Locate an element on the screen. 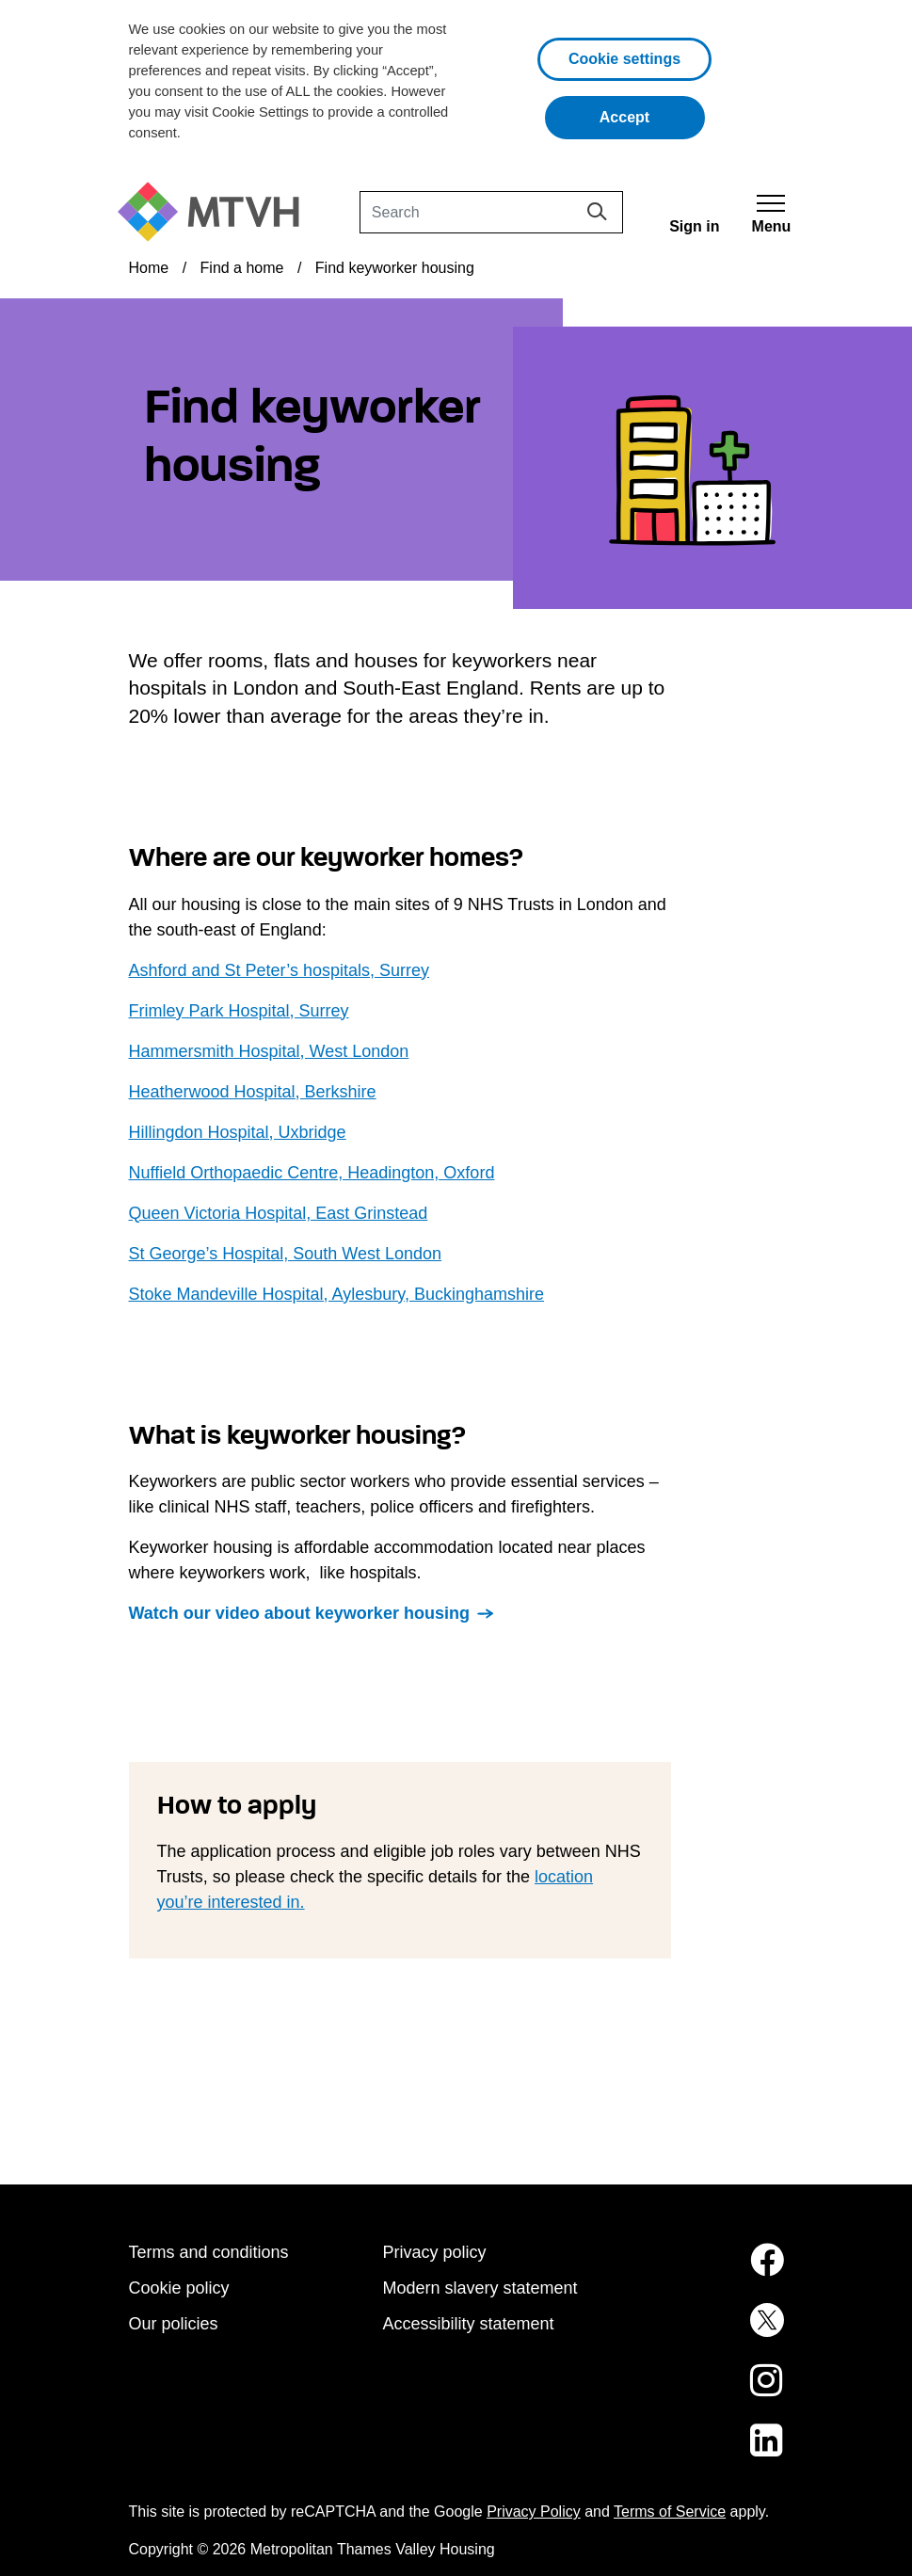 The width and height of the screenshot is (912, 2576). [MTVH on Facebook (opens in new tab)] is located at coordinates (710, 2271).